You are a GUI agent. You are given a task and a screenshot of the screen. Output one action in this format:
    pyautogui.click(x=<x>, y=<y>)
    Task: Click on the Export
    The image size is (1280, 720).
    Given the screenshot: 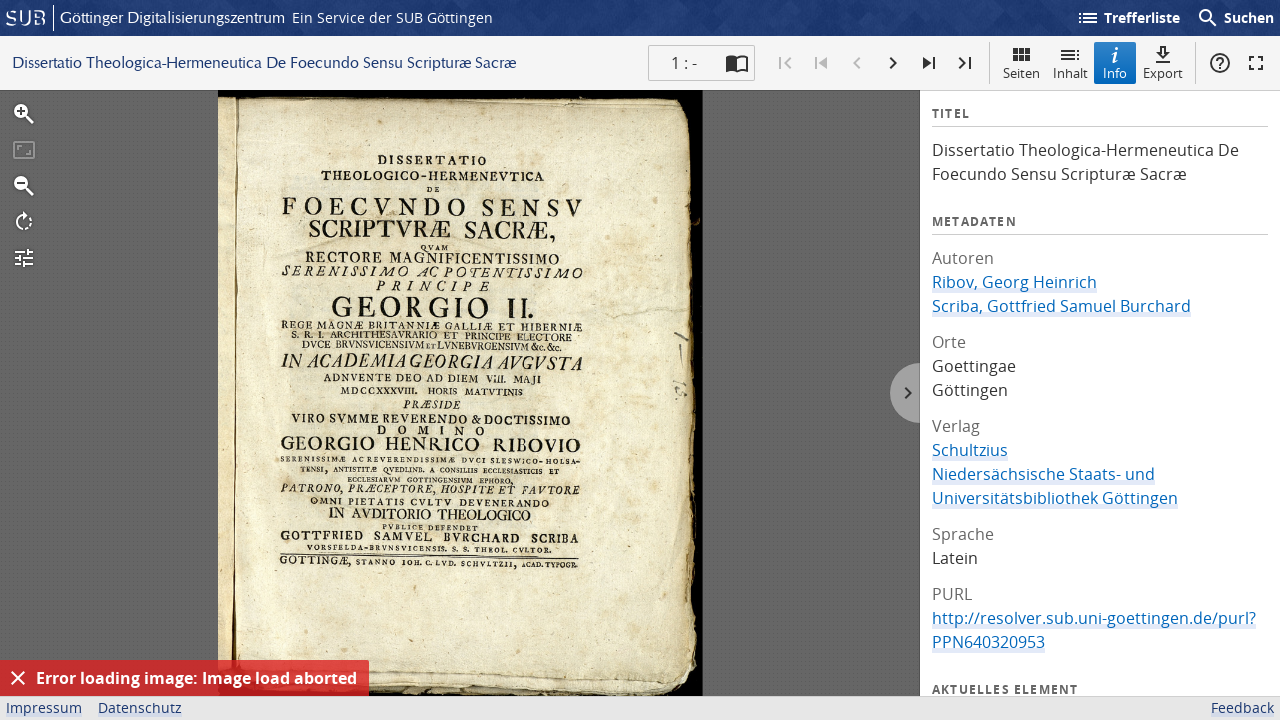 What is the action you would take?
    pyautogui.click(x=1163, y=62)
    